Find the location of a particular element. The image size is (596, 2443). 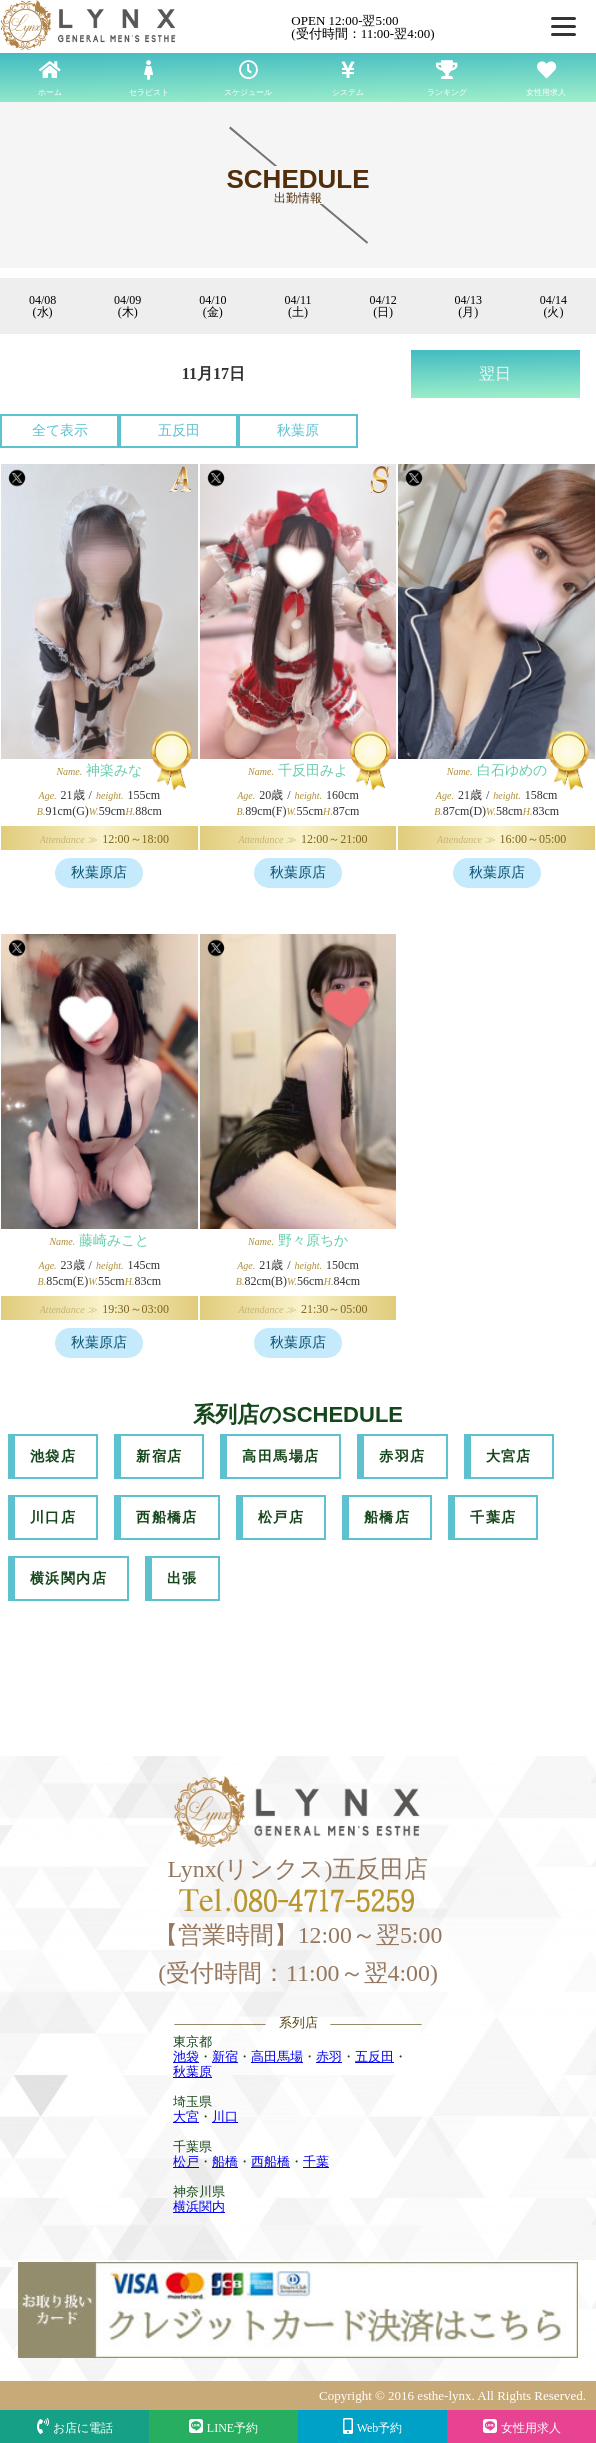

全て表示 is located at coordinates (60, 430).